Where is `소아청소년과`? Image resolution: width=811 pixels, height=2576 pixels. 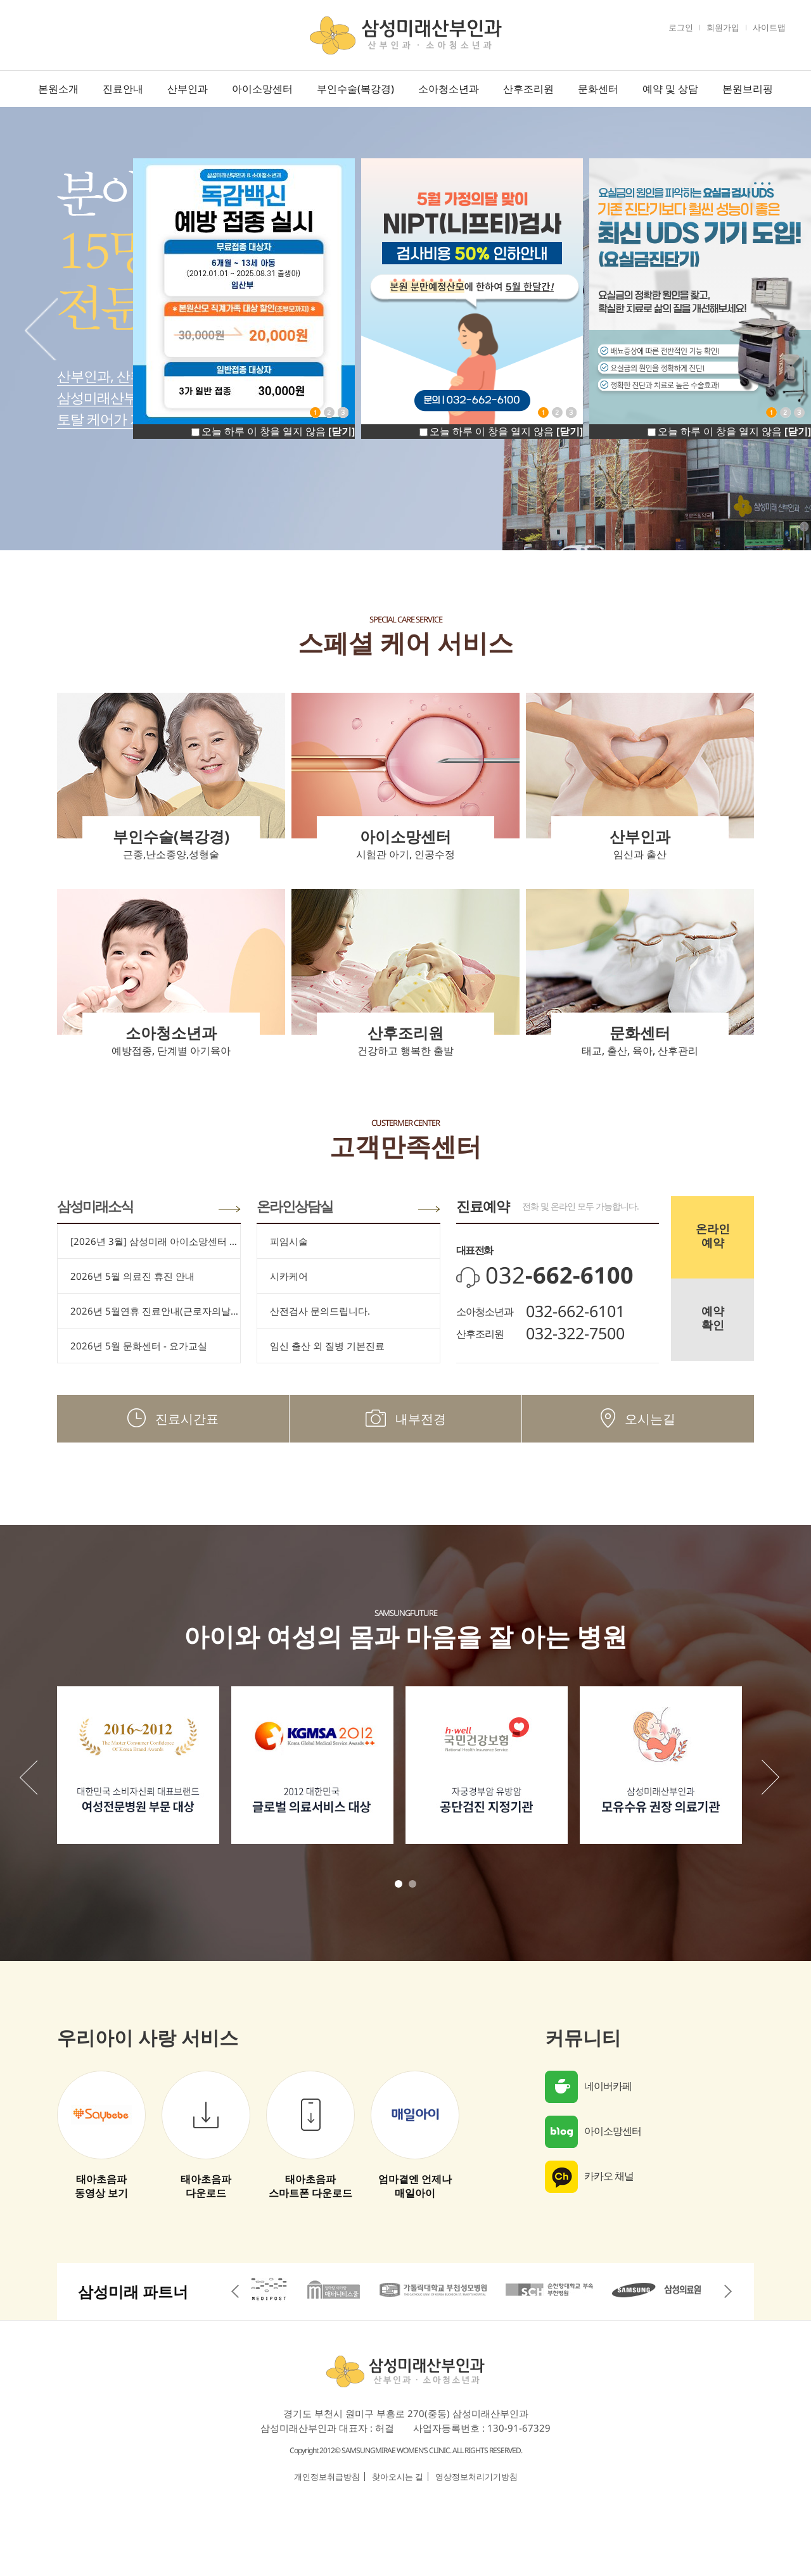 소아청소년과 is located at coordinates (448, 89).